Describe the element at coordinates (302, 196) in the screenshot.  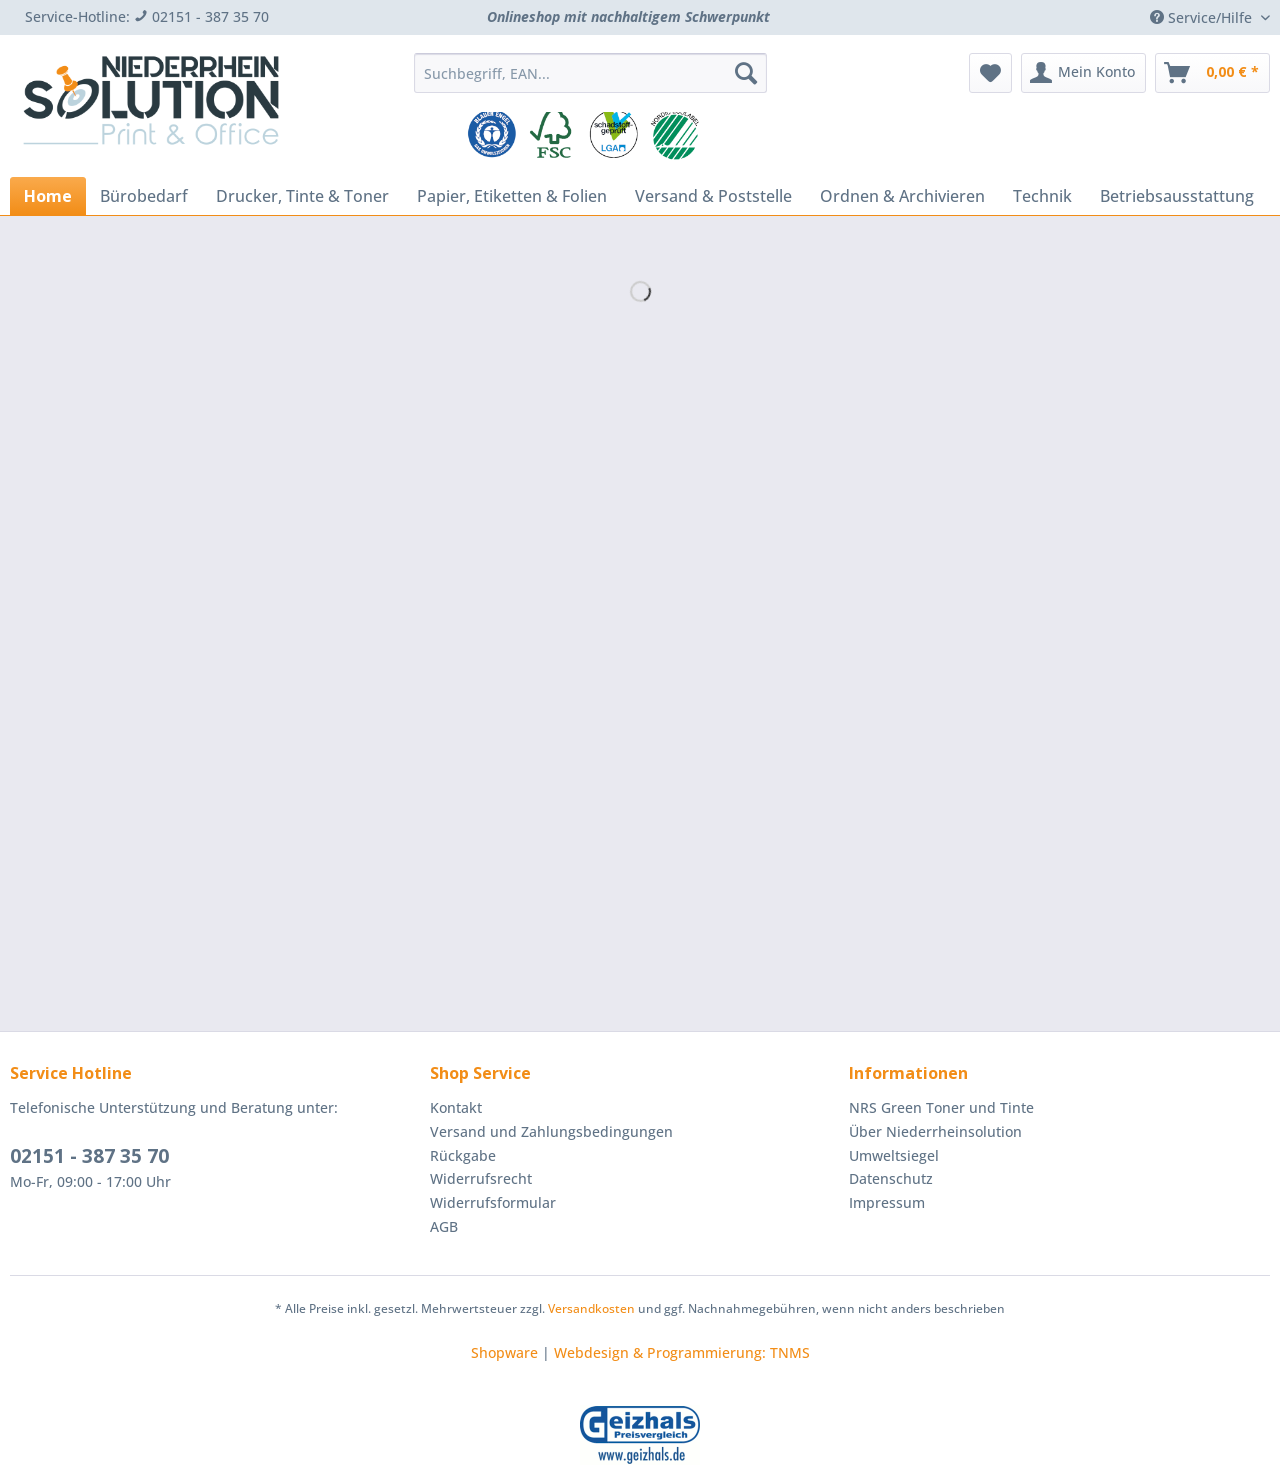
I see `[Drucker, Tinte & Toner]` at that location.